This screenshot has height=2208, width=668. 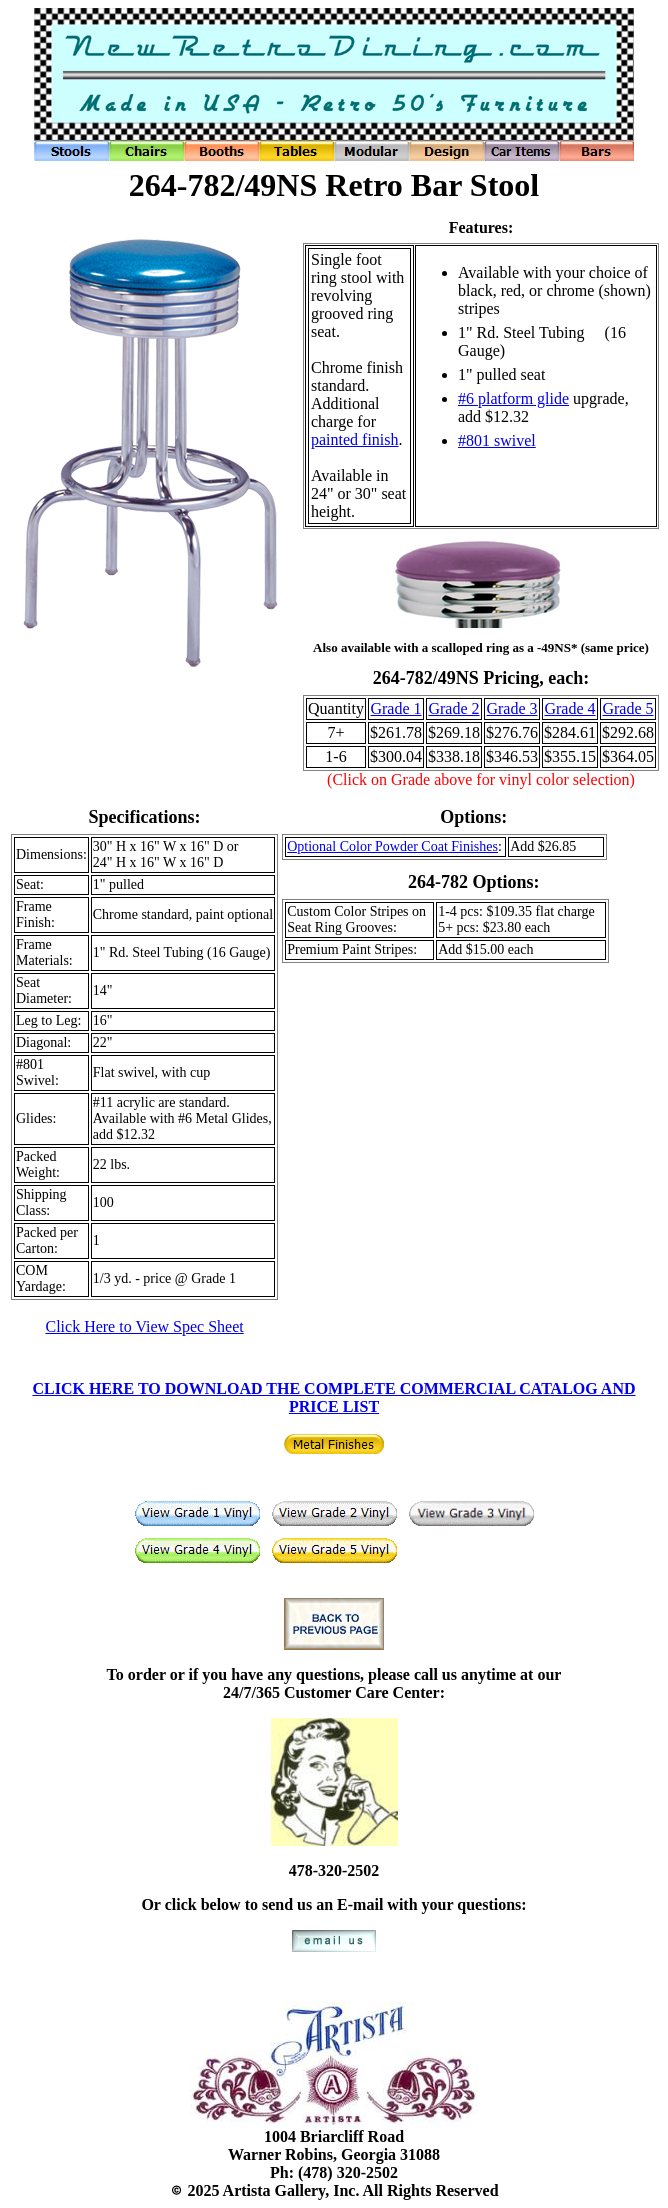 I want to click on Grade 1, so click(x=395, y=708).